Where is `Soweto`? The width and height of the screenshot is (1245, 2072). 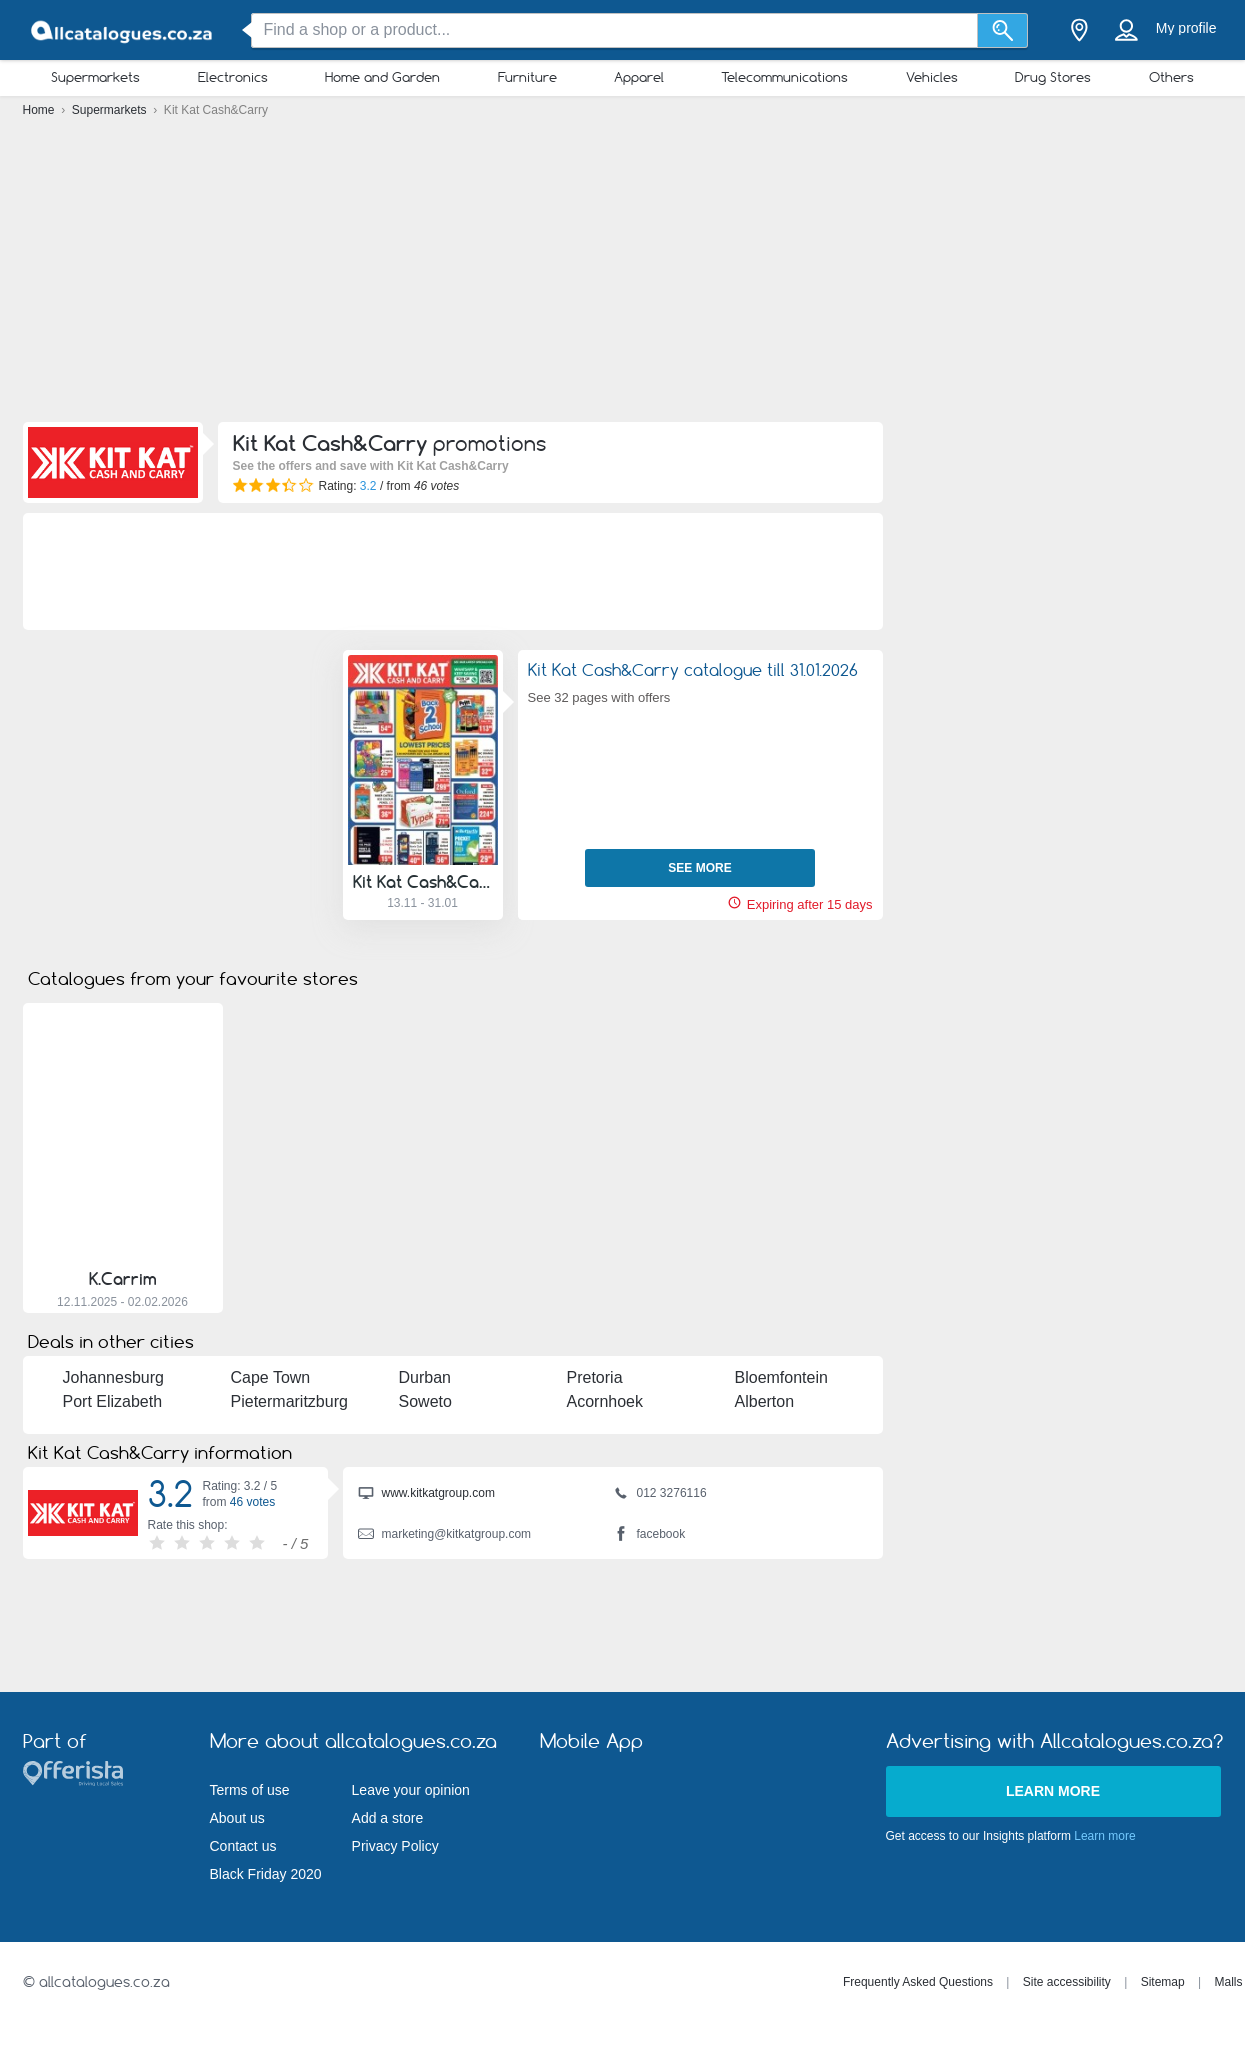 Soweto is located at coordinates (425, 1401).